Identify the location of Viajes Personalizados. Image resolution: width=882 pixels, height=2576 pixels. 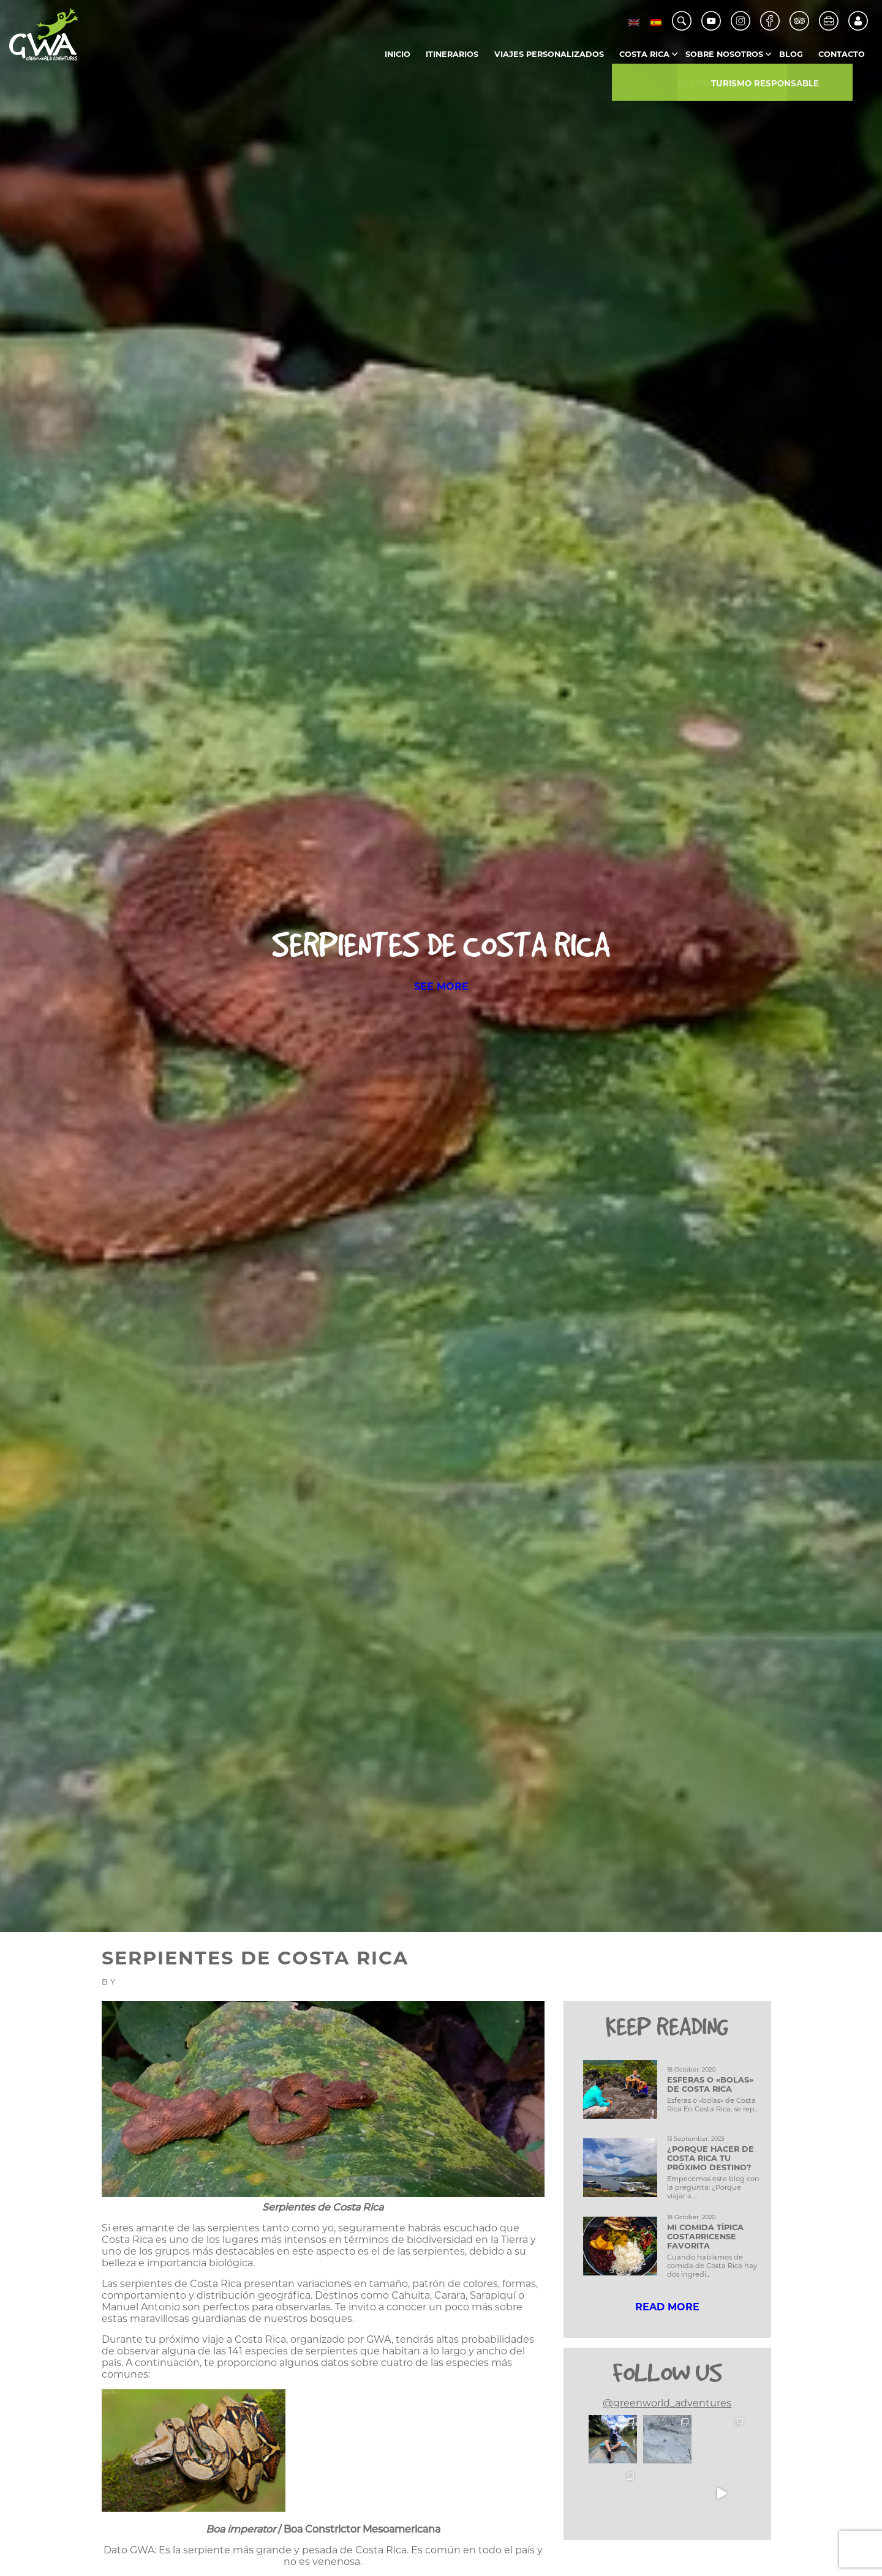
(549, 54).